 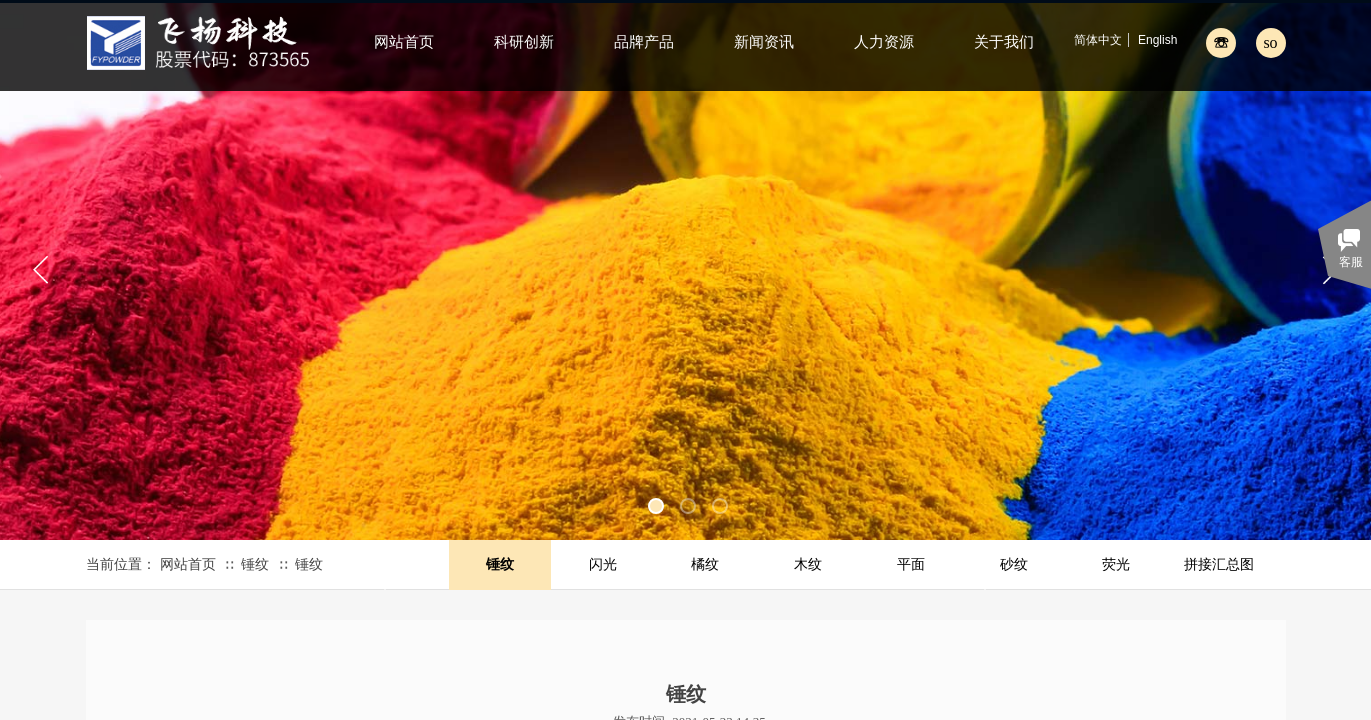 What do you see at coordinates (1248, 42) in the screenshot?
I see `[textbox]` at bounding box center [1248, 42].